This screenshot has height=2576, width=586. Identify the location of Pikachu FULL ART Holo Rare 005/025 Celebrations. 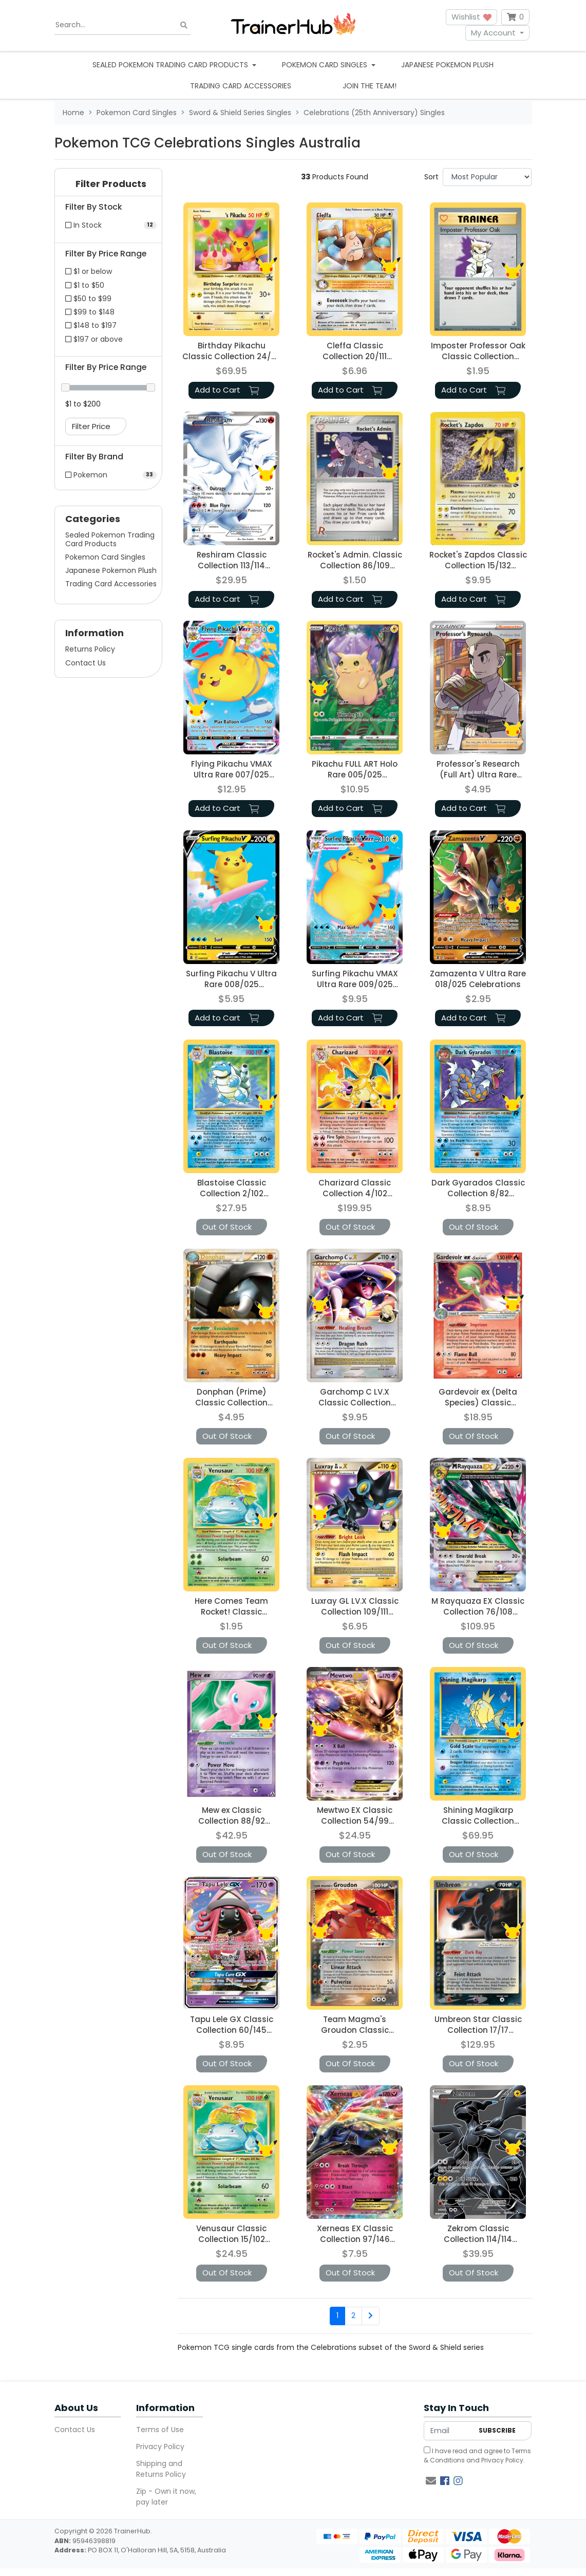
(355, 774).